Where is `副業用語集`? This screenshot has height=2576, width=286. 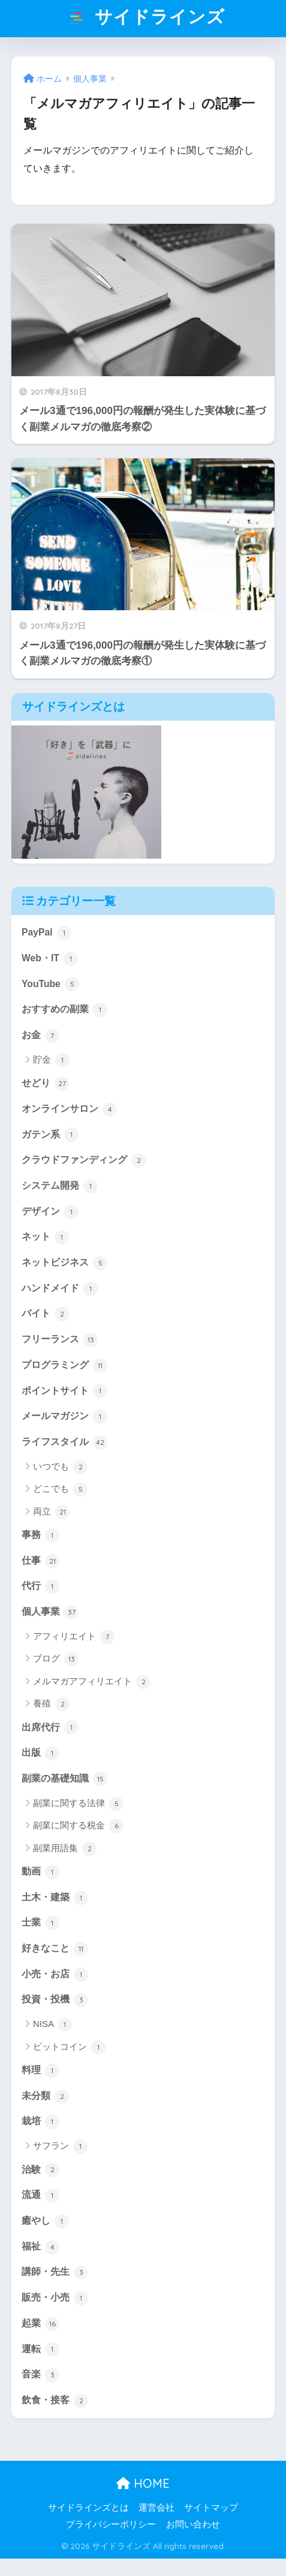 副業用語集 is located at coordinates (65, 1849).